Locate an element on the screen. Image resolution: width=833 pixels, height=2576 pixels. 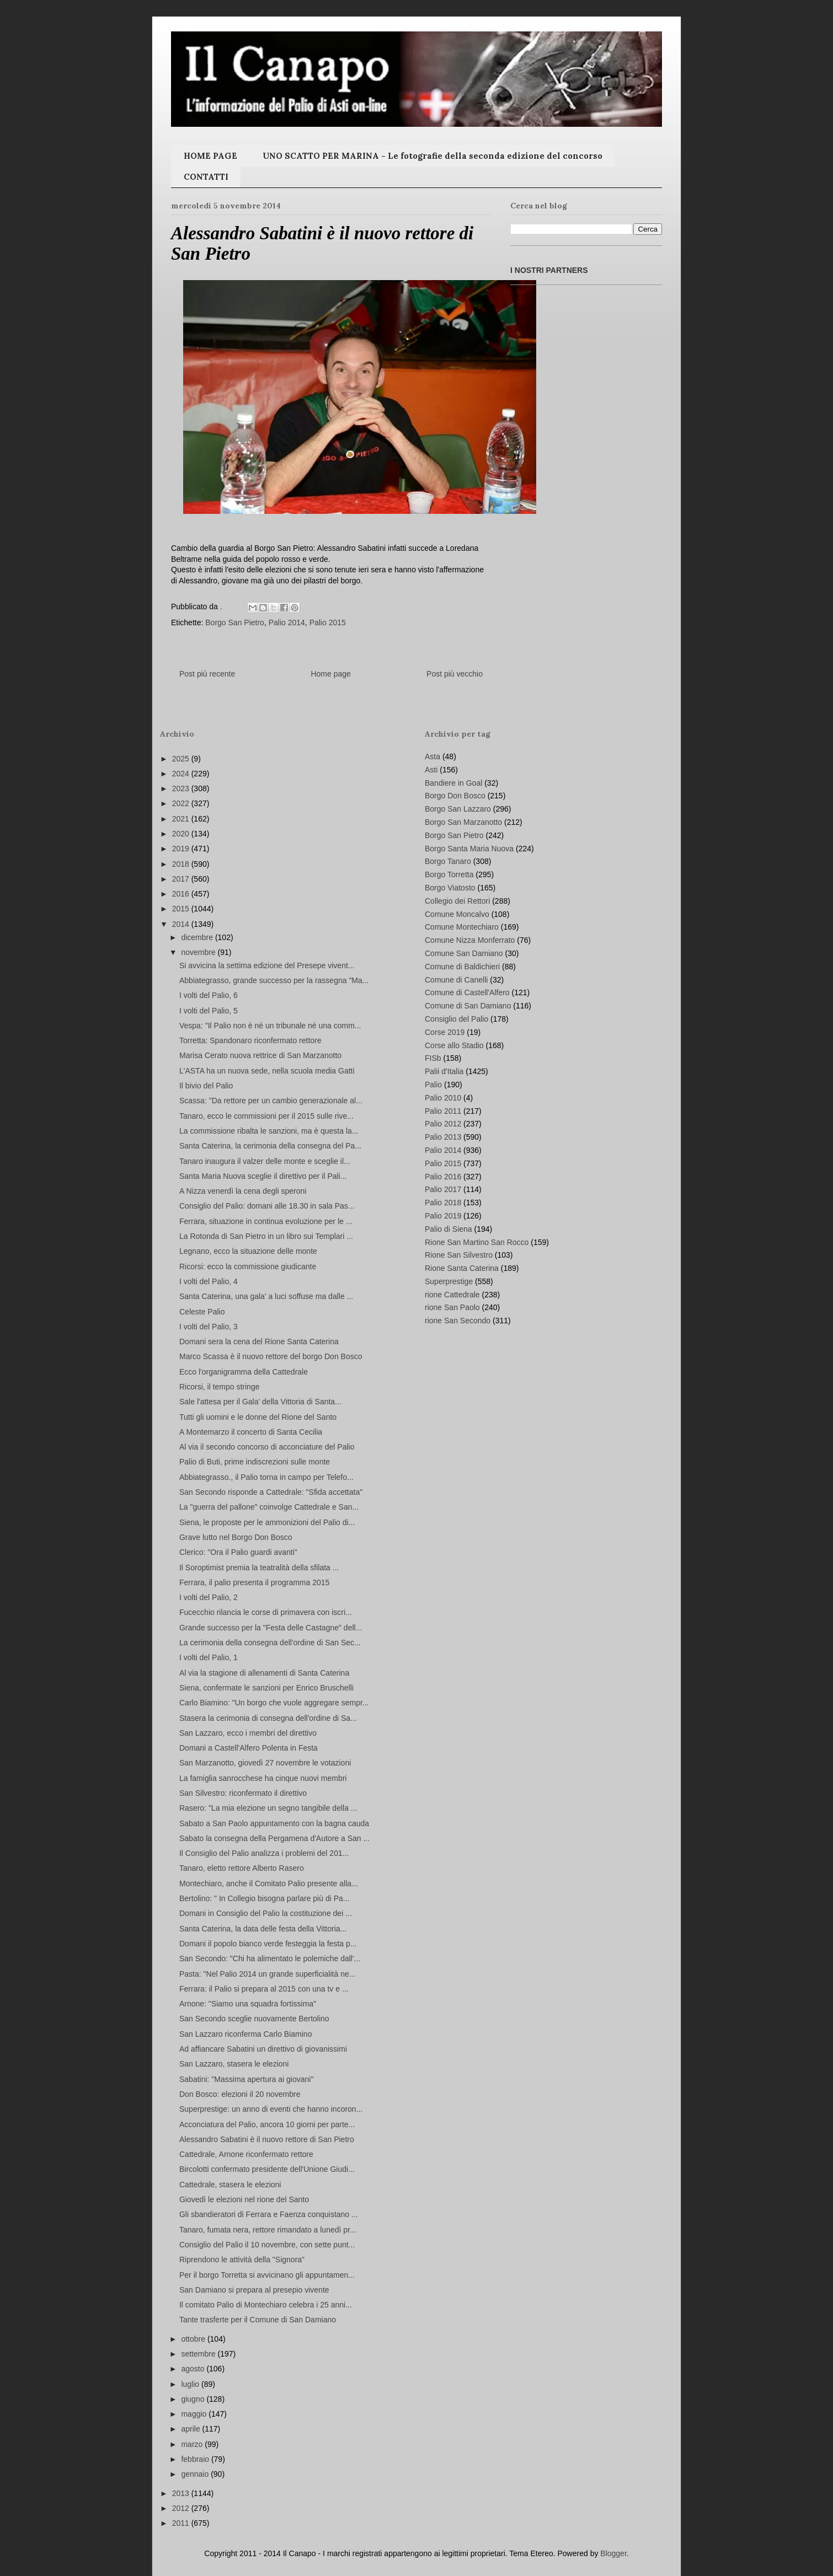
Santa Caterina, una gala' a luci soffuse ma dalle ... is located at coordinates (266, 1296).